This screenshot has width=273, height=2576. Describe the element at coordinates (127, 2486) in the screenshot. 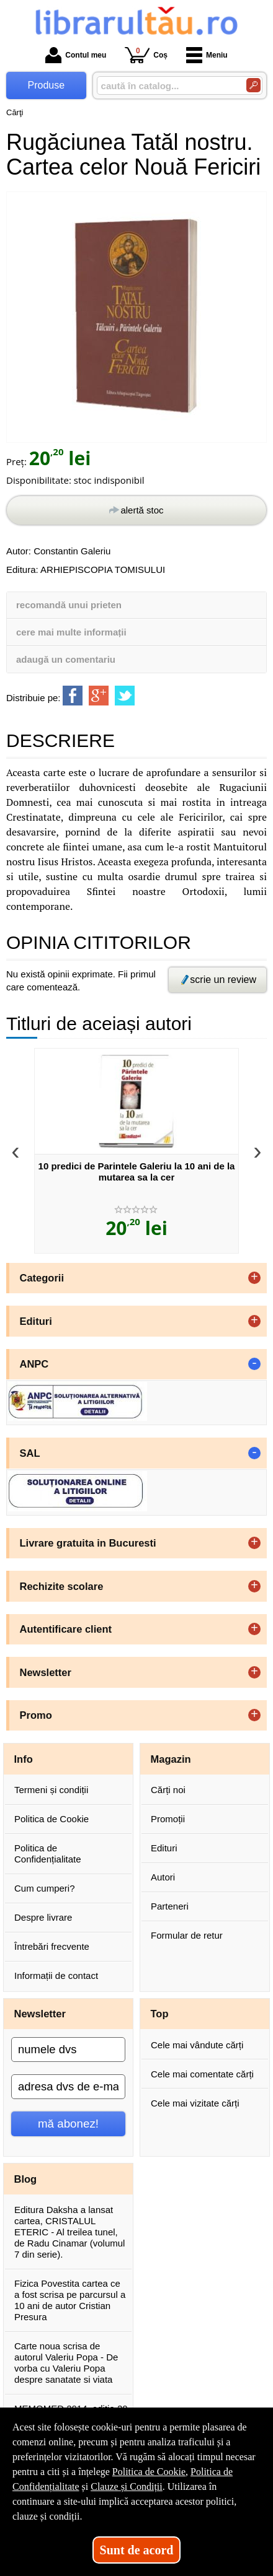

I see `Clauze și Condiții [Clauze și Condiții (Se deschide într-un tab nou)]` at that location.